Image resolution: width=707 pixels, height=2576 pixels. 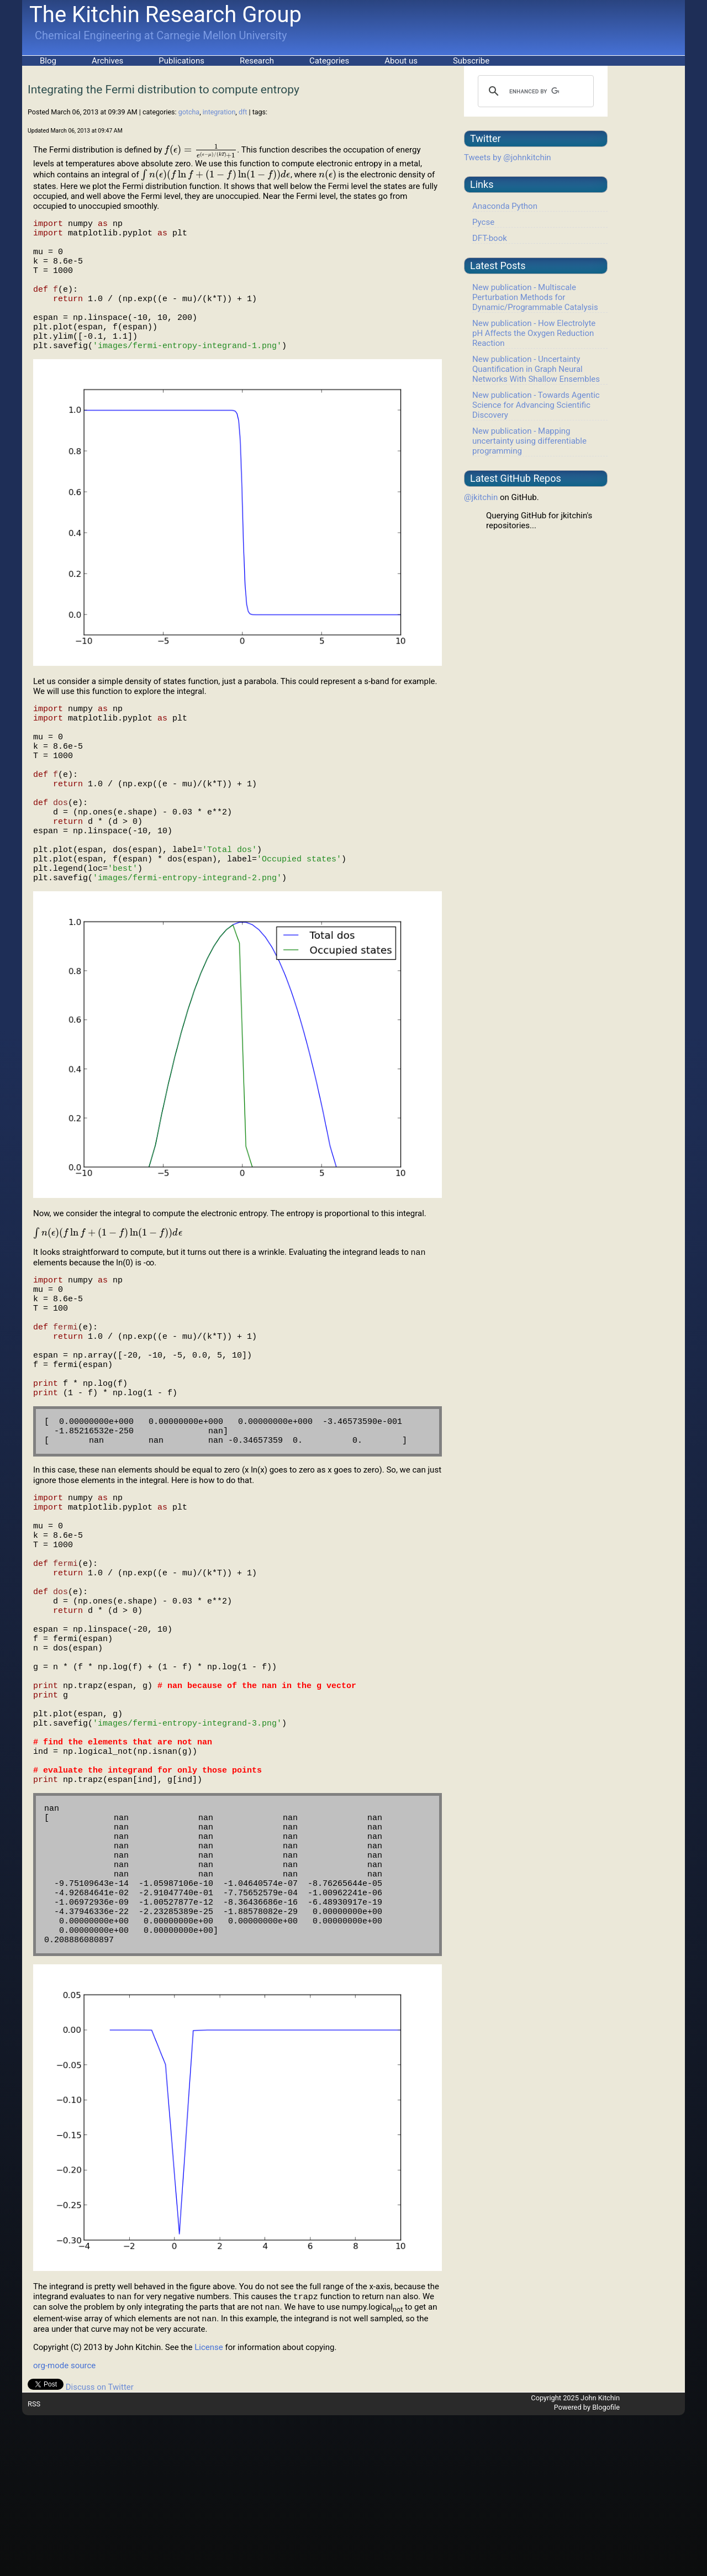 What do you see at coordinates (219, 112) in the screenshot?
I see `integration` at bounding box center [219, 112].